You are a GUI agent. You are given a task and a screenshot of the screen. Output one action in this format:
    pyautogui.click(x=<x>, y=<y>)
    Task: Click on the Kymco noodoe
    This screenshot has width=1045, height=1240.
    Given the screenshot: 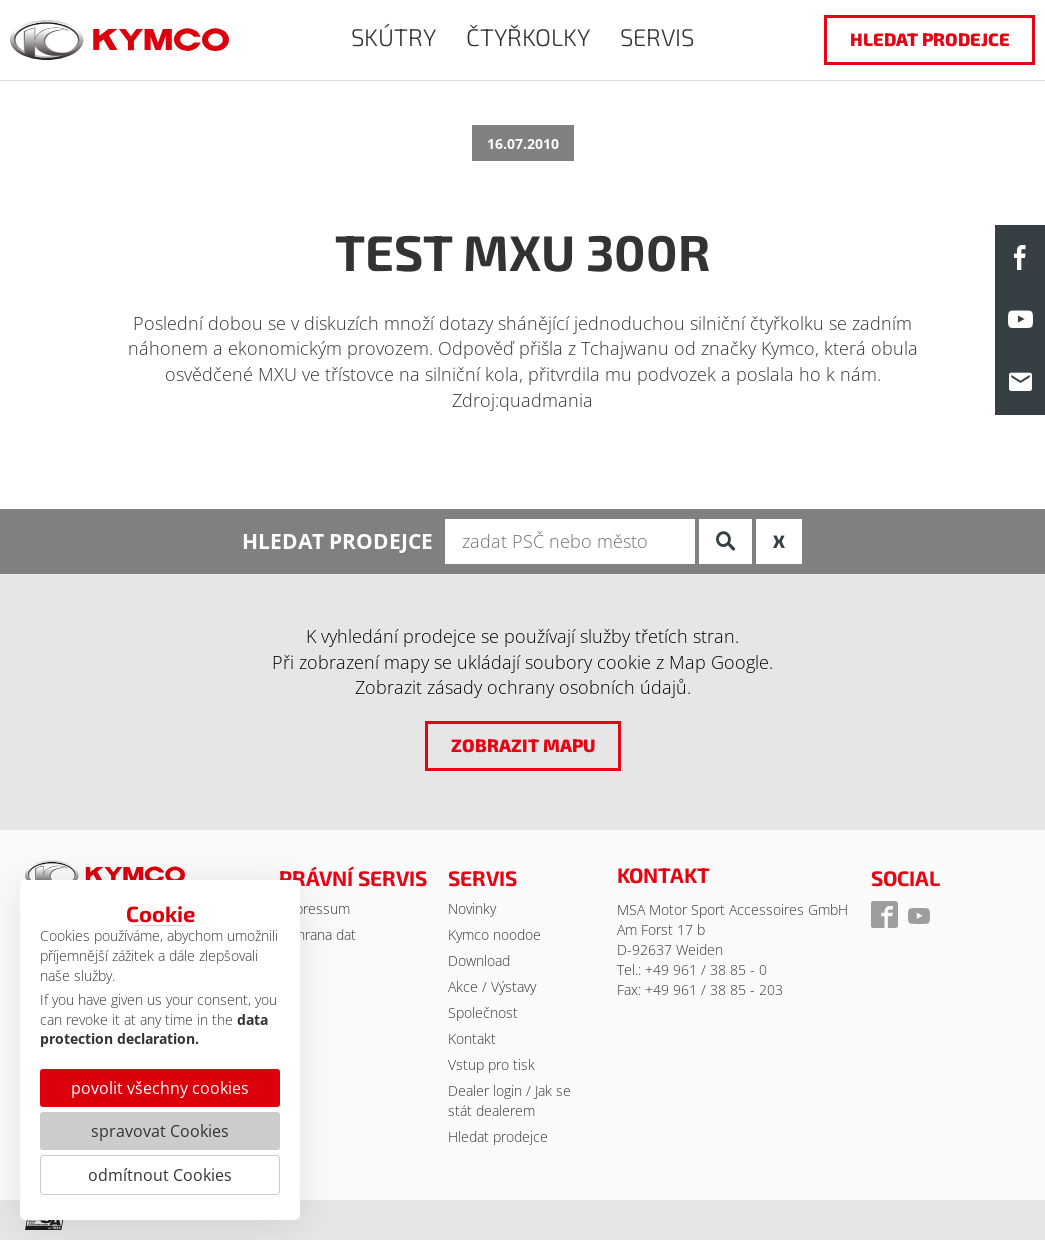 What is the action you would take?
    pyautogui.click(x=494, y=934)
    